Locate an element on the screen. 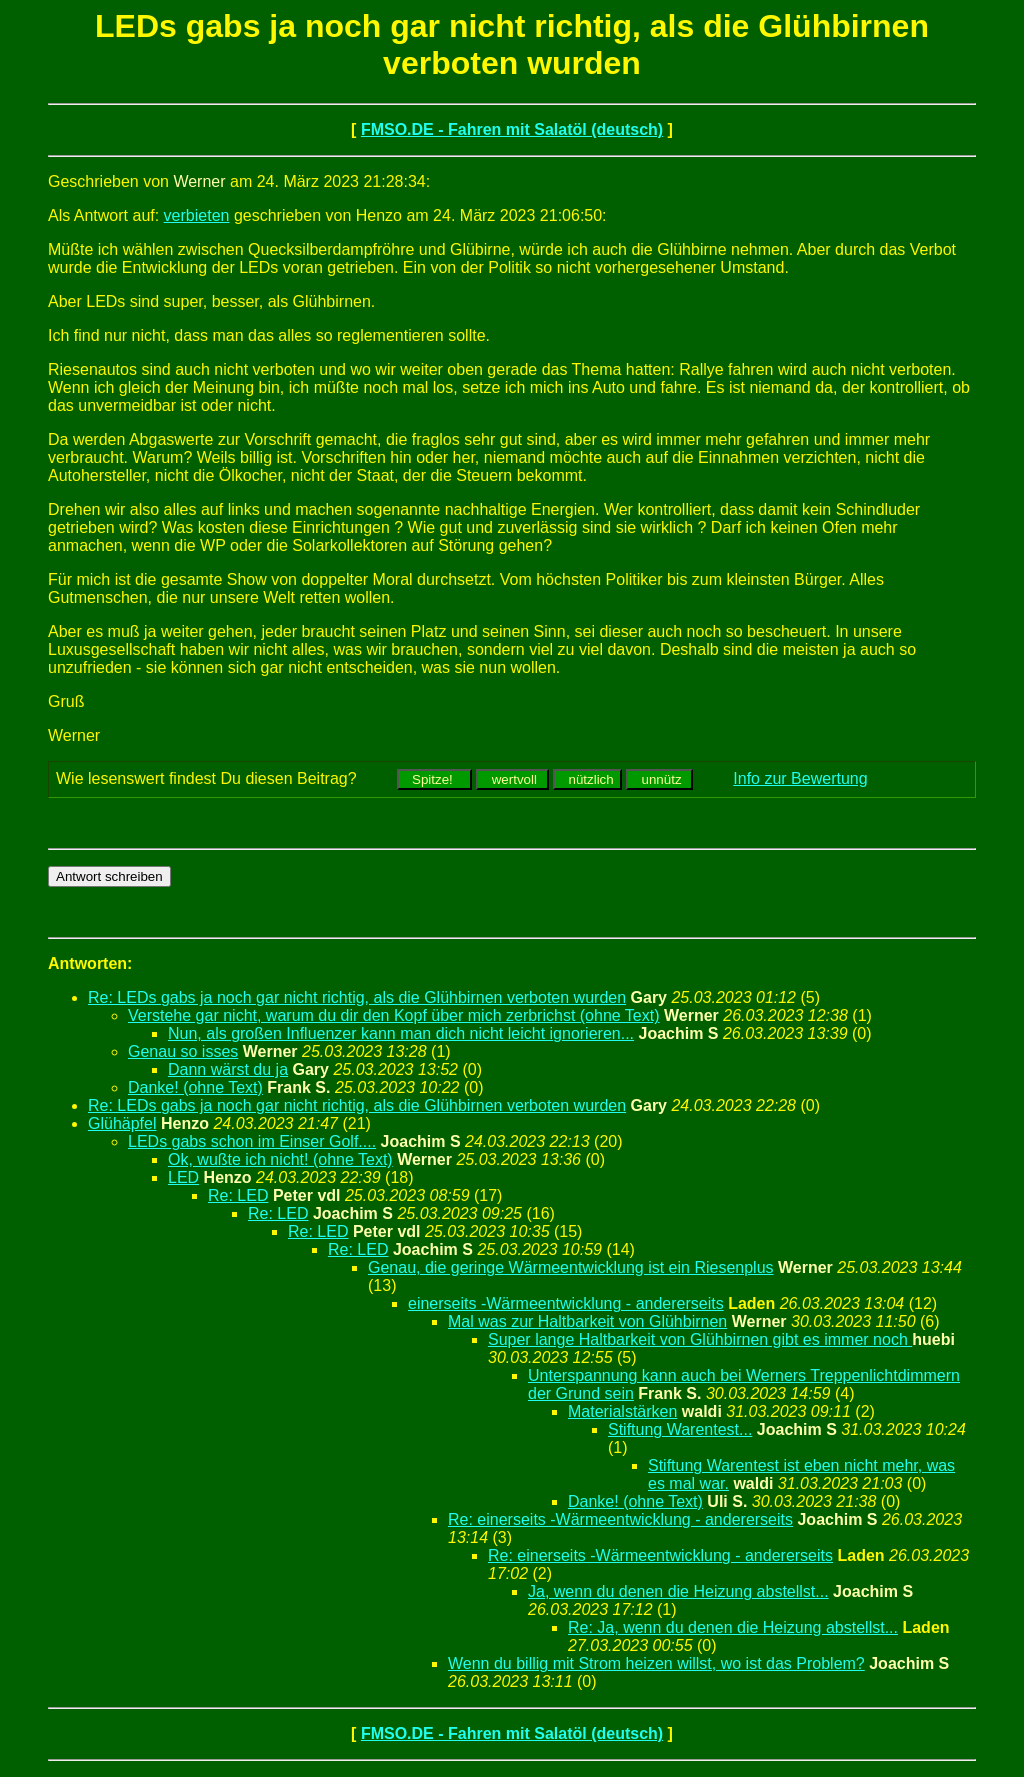 The width and height of the screenshot is (1024, 1777). Verstehe gar nicht, warum du dir den Kopf über mich zerbrichst (ohne Text) is located at coordinates (394, 1015).